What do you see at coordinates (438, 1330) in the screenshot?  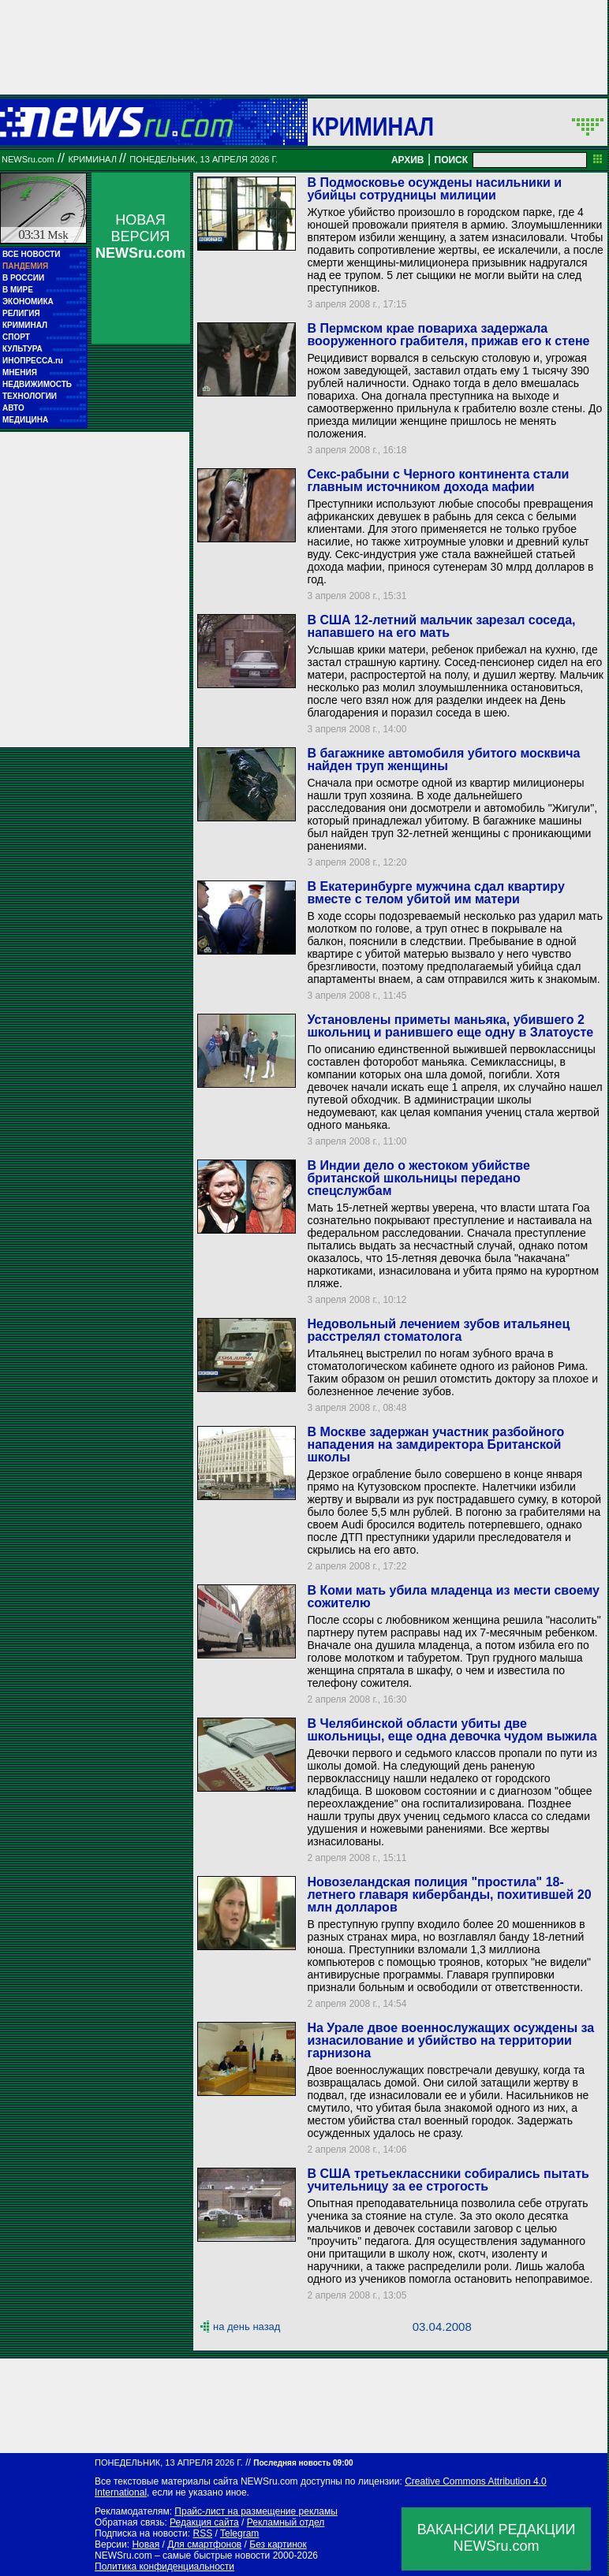 I see `Недовольный лечением зубов итальянец расстрелял стоматолога` at bounding box center [438, 1330].